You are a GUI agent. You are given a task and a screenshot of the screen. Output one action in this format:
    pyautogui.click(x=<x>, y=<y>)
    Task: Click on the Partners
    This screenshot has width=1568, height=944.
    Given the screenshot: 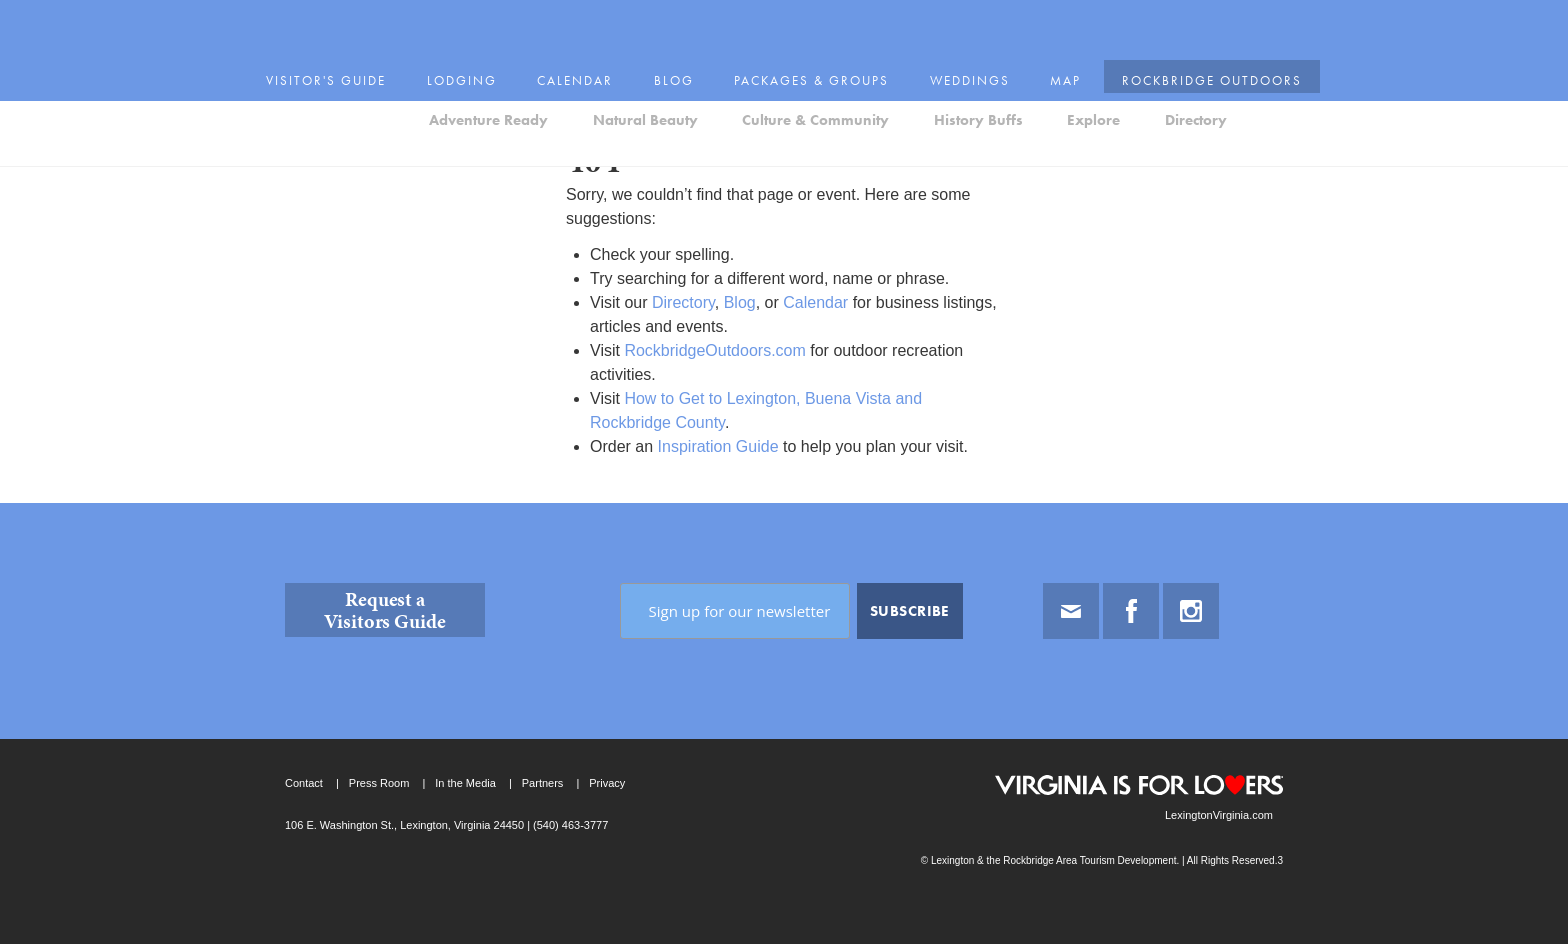 What is the action you would take?
    pyautogui.click(x=543, y=783)
    